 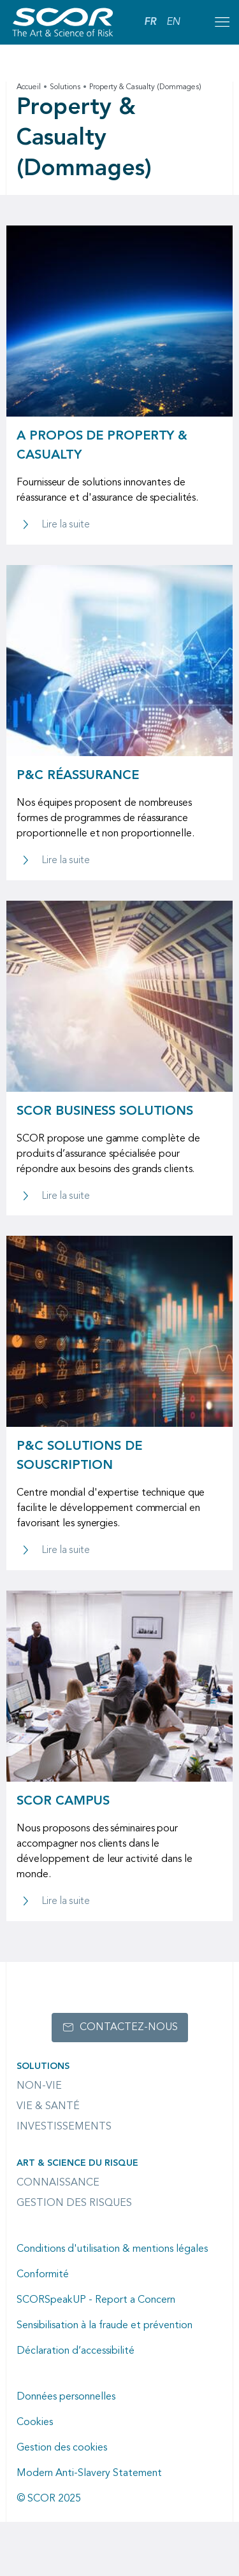 What do you see at coordinates (173, 22) in the screenshot?
I see `EN` at bounding box center [173, 22].